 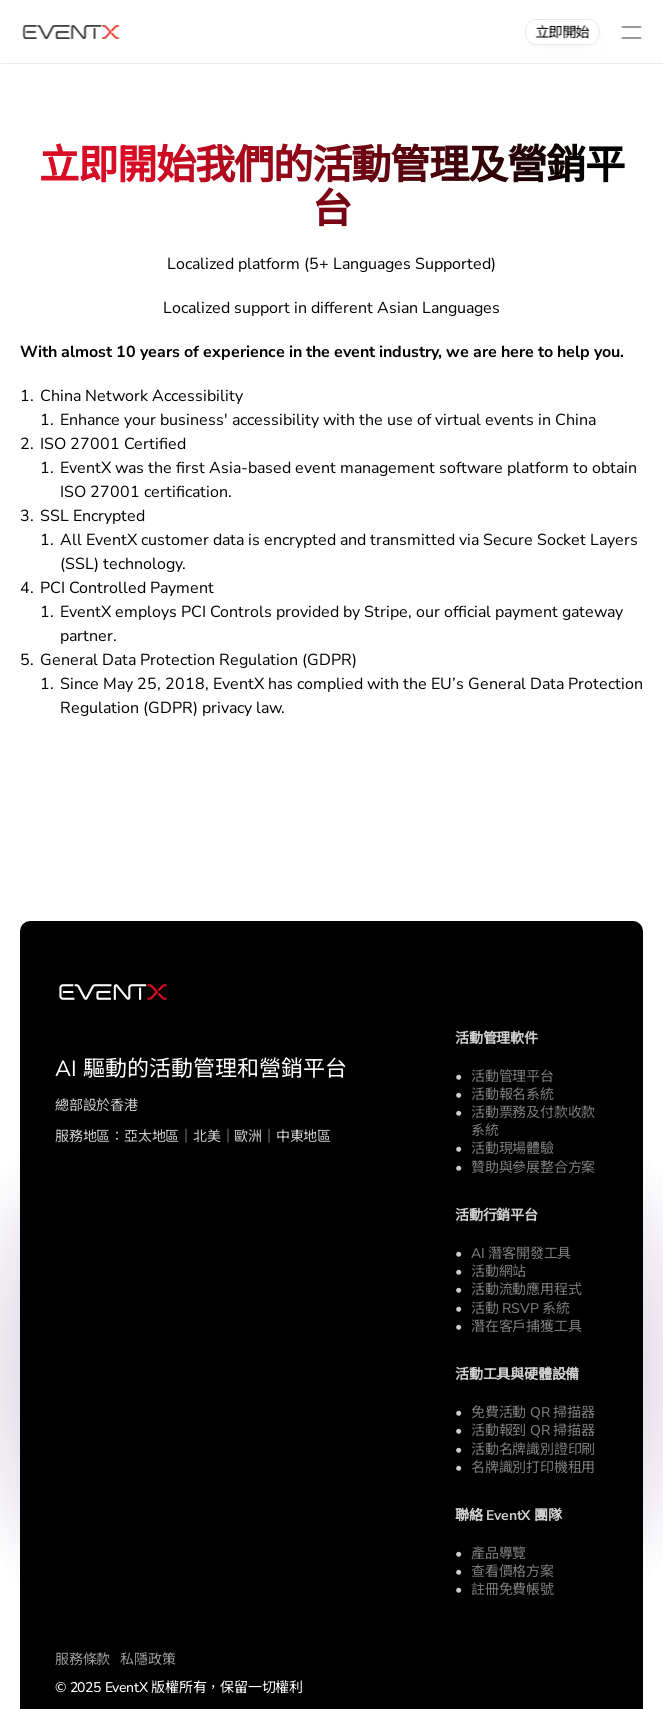 I want to click on 活動流動應用程式, so click(x=526, y=1289).